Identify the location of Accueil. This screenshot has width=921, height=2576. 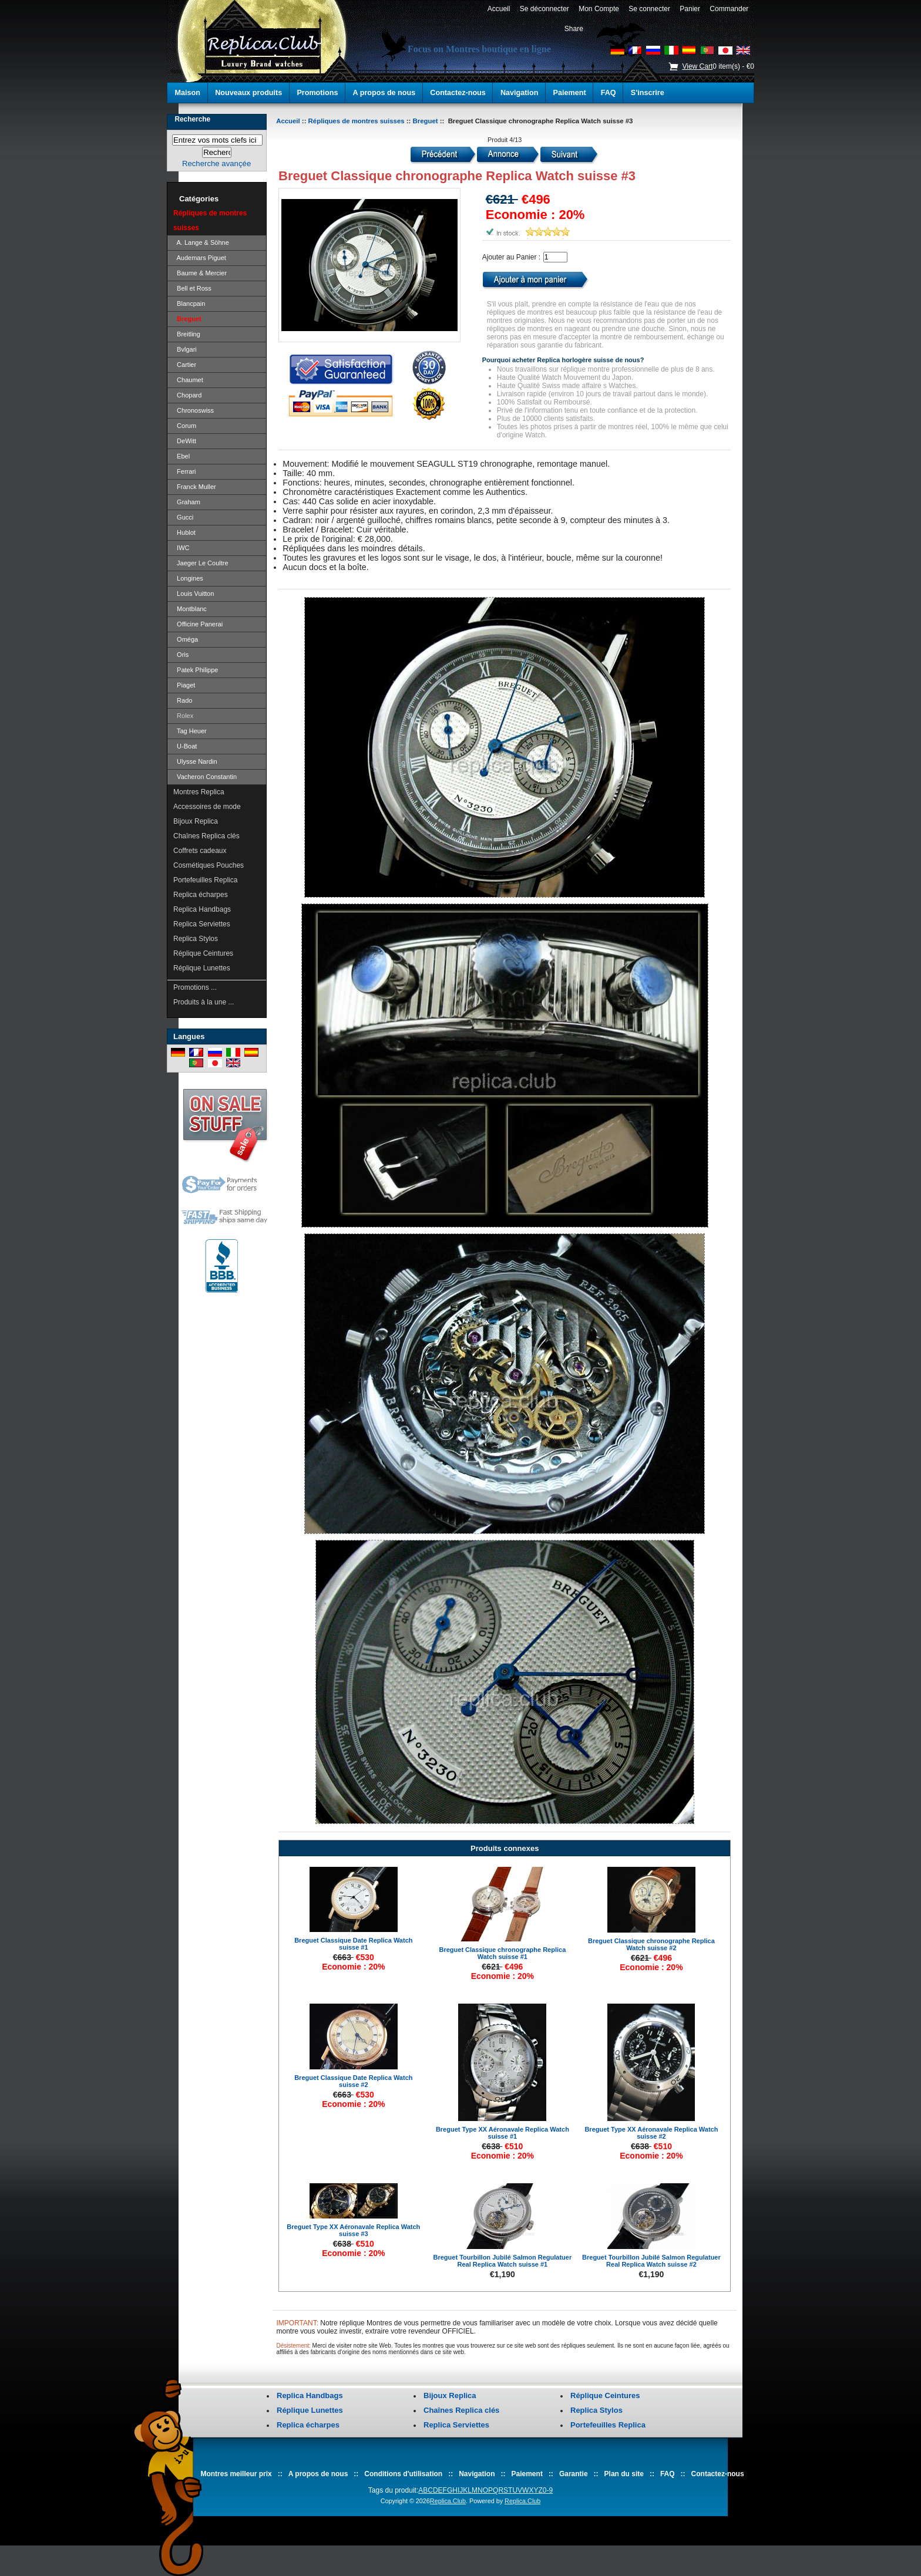
(499, 9).